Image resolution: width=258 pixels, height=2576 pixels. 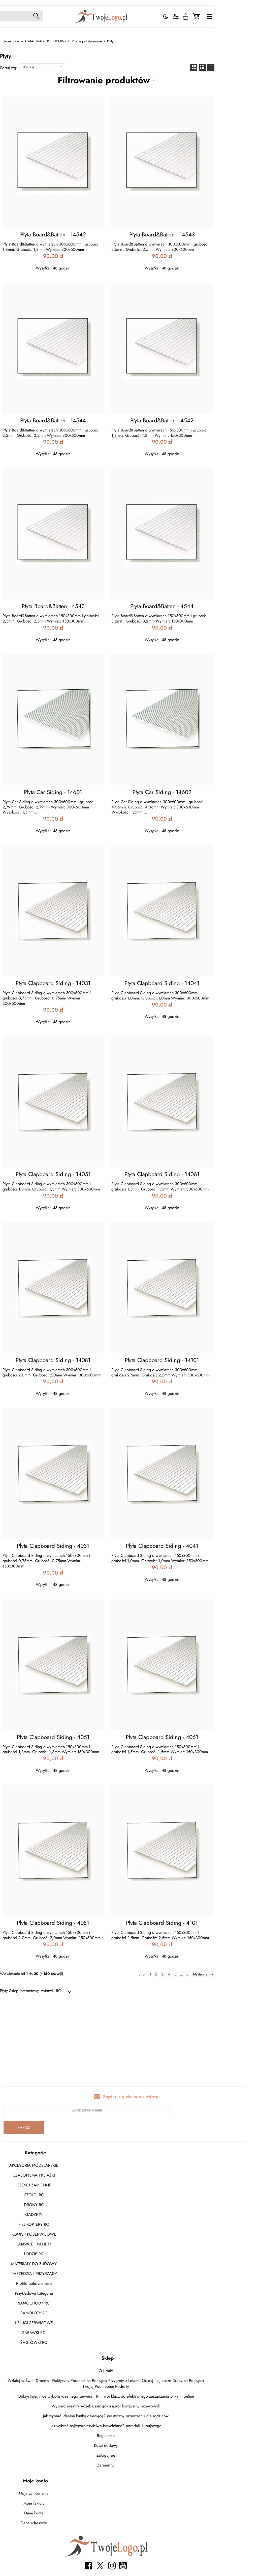 What do you see at coordinates (44, 2291) in the screenshot?
I see `SAMOCHODY RC` at bounding box center [44, 2291].